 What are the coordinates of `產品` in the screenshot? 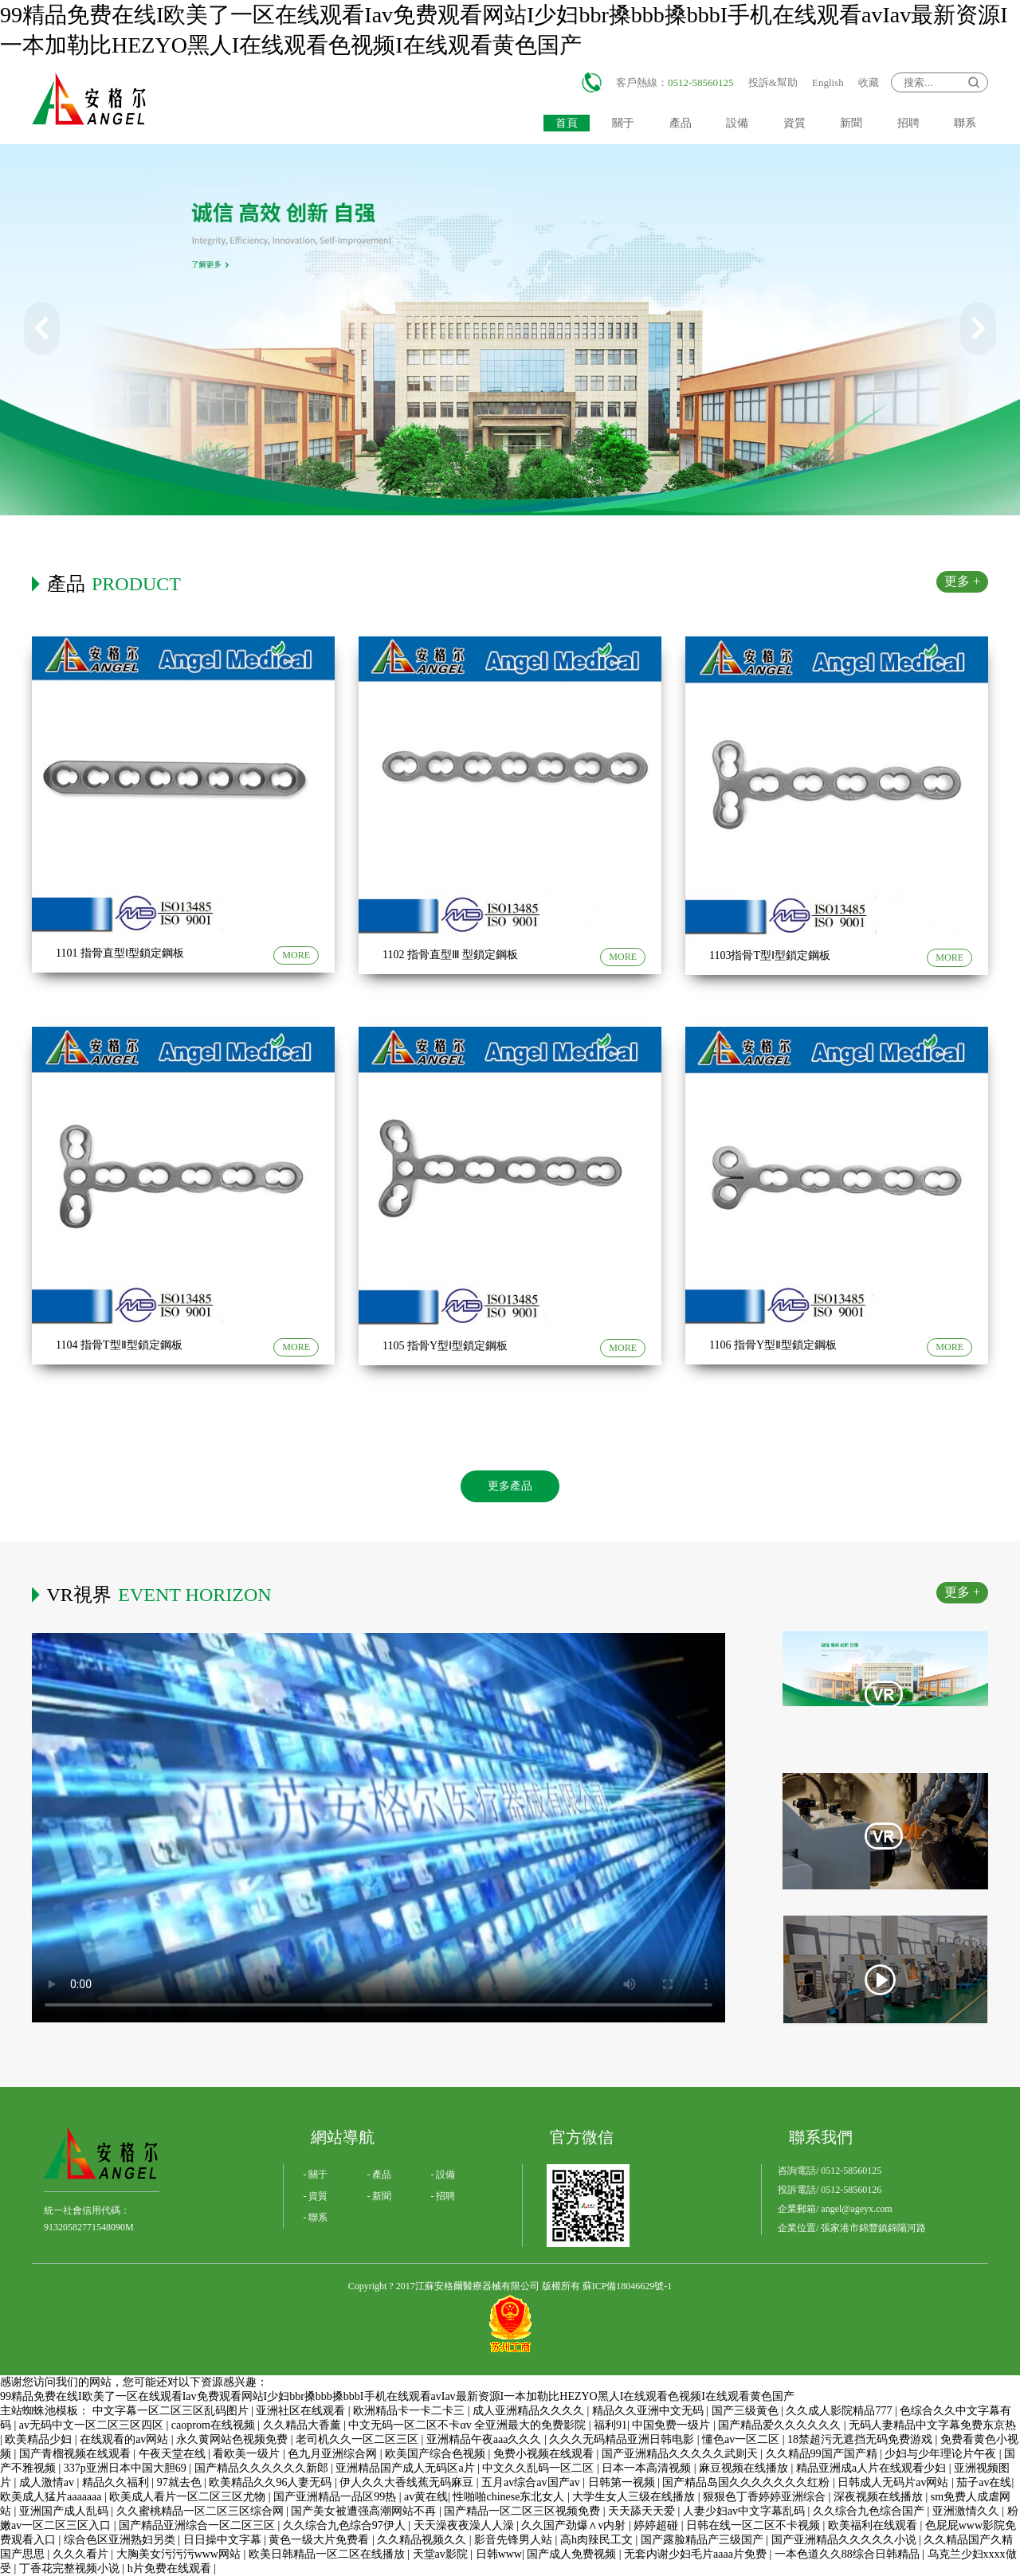 It's located at (680, 123).